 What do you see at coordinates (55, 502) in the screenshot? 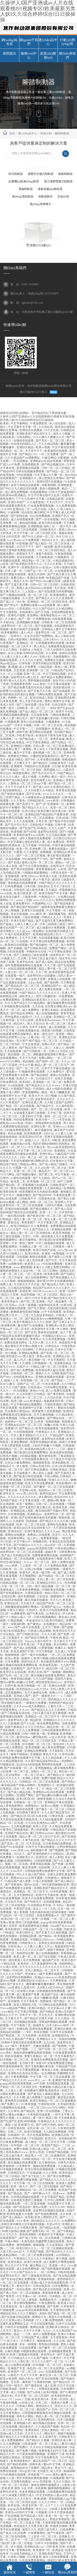
I see `天天曰天天干` at bounding box center [55, 502].